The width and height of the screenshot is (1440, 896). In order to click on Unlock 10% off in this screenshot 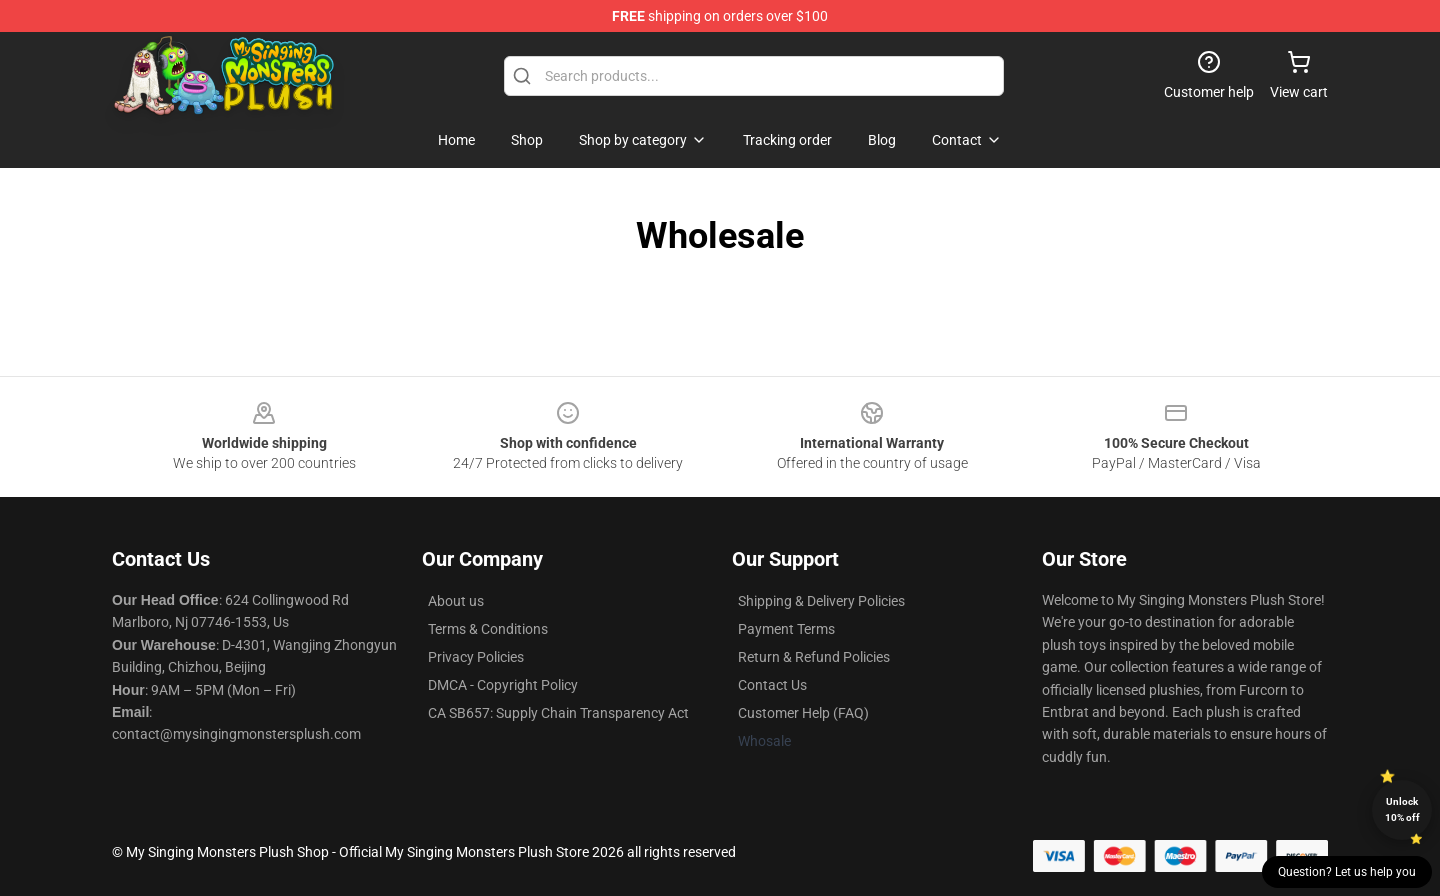, I will do `click(1402, 809)`.